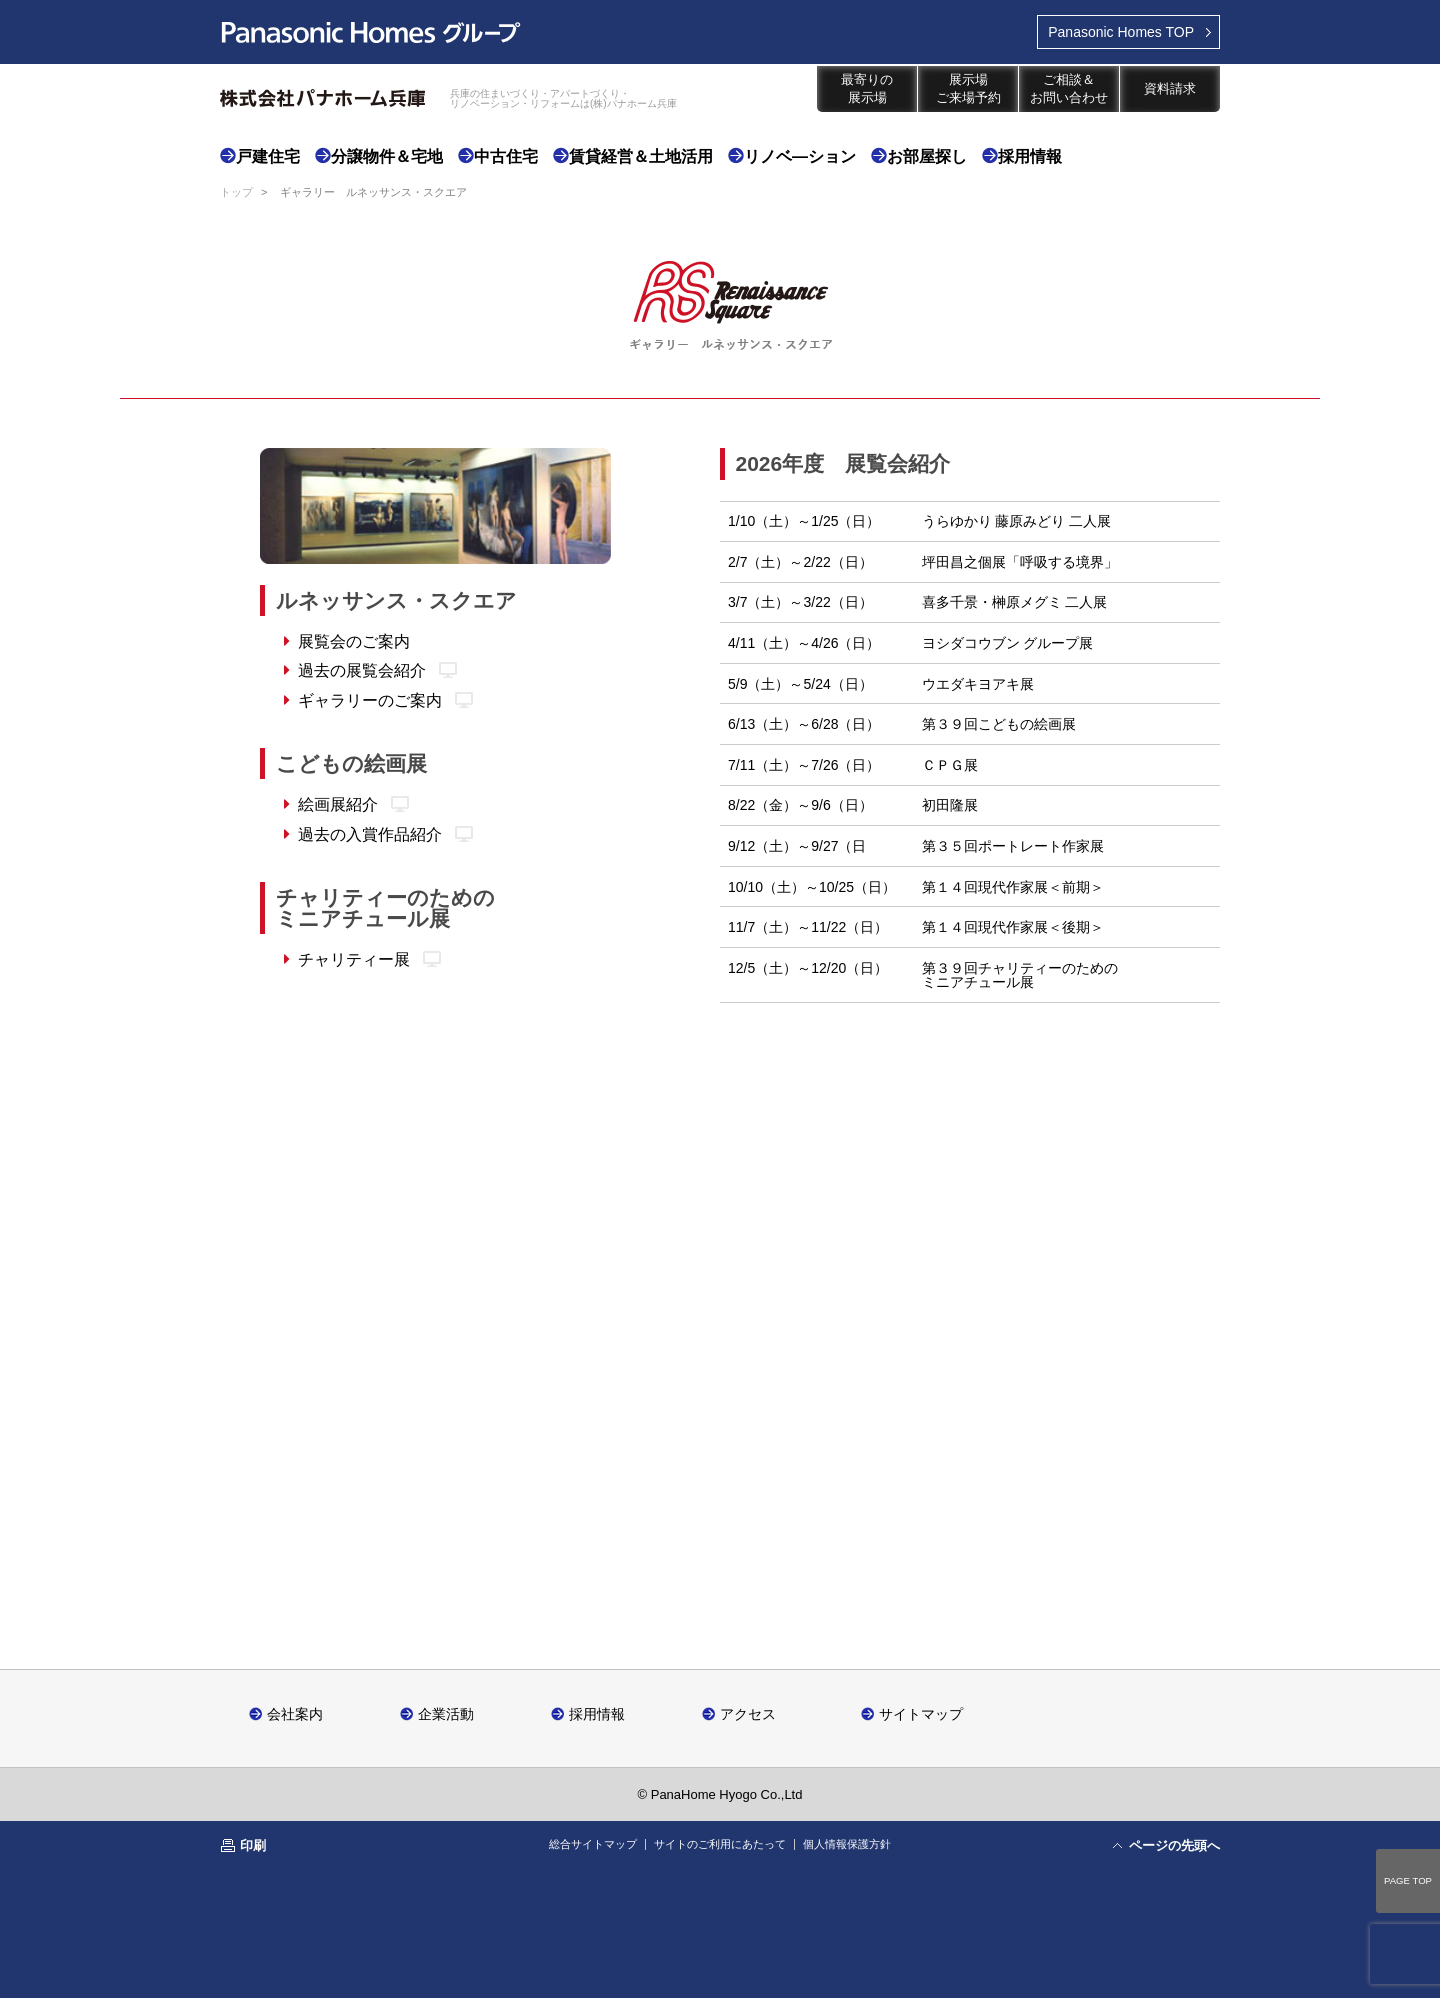 The height and width of the screenshot is (1998, 1440). What do you see at coordinates (354, 959) in the screenshot?
I see `チャリティー展` at bounding box center [354, 959].